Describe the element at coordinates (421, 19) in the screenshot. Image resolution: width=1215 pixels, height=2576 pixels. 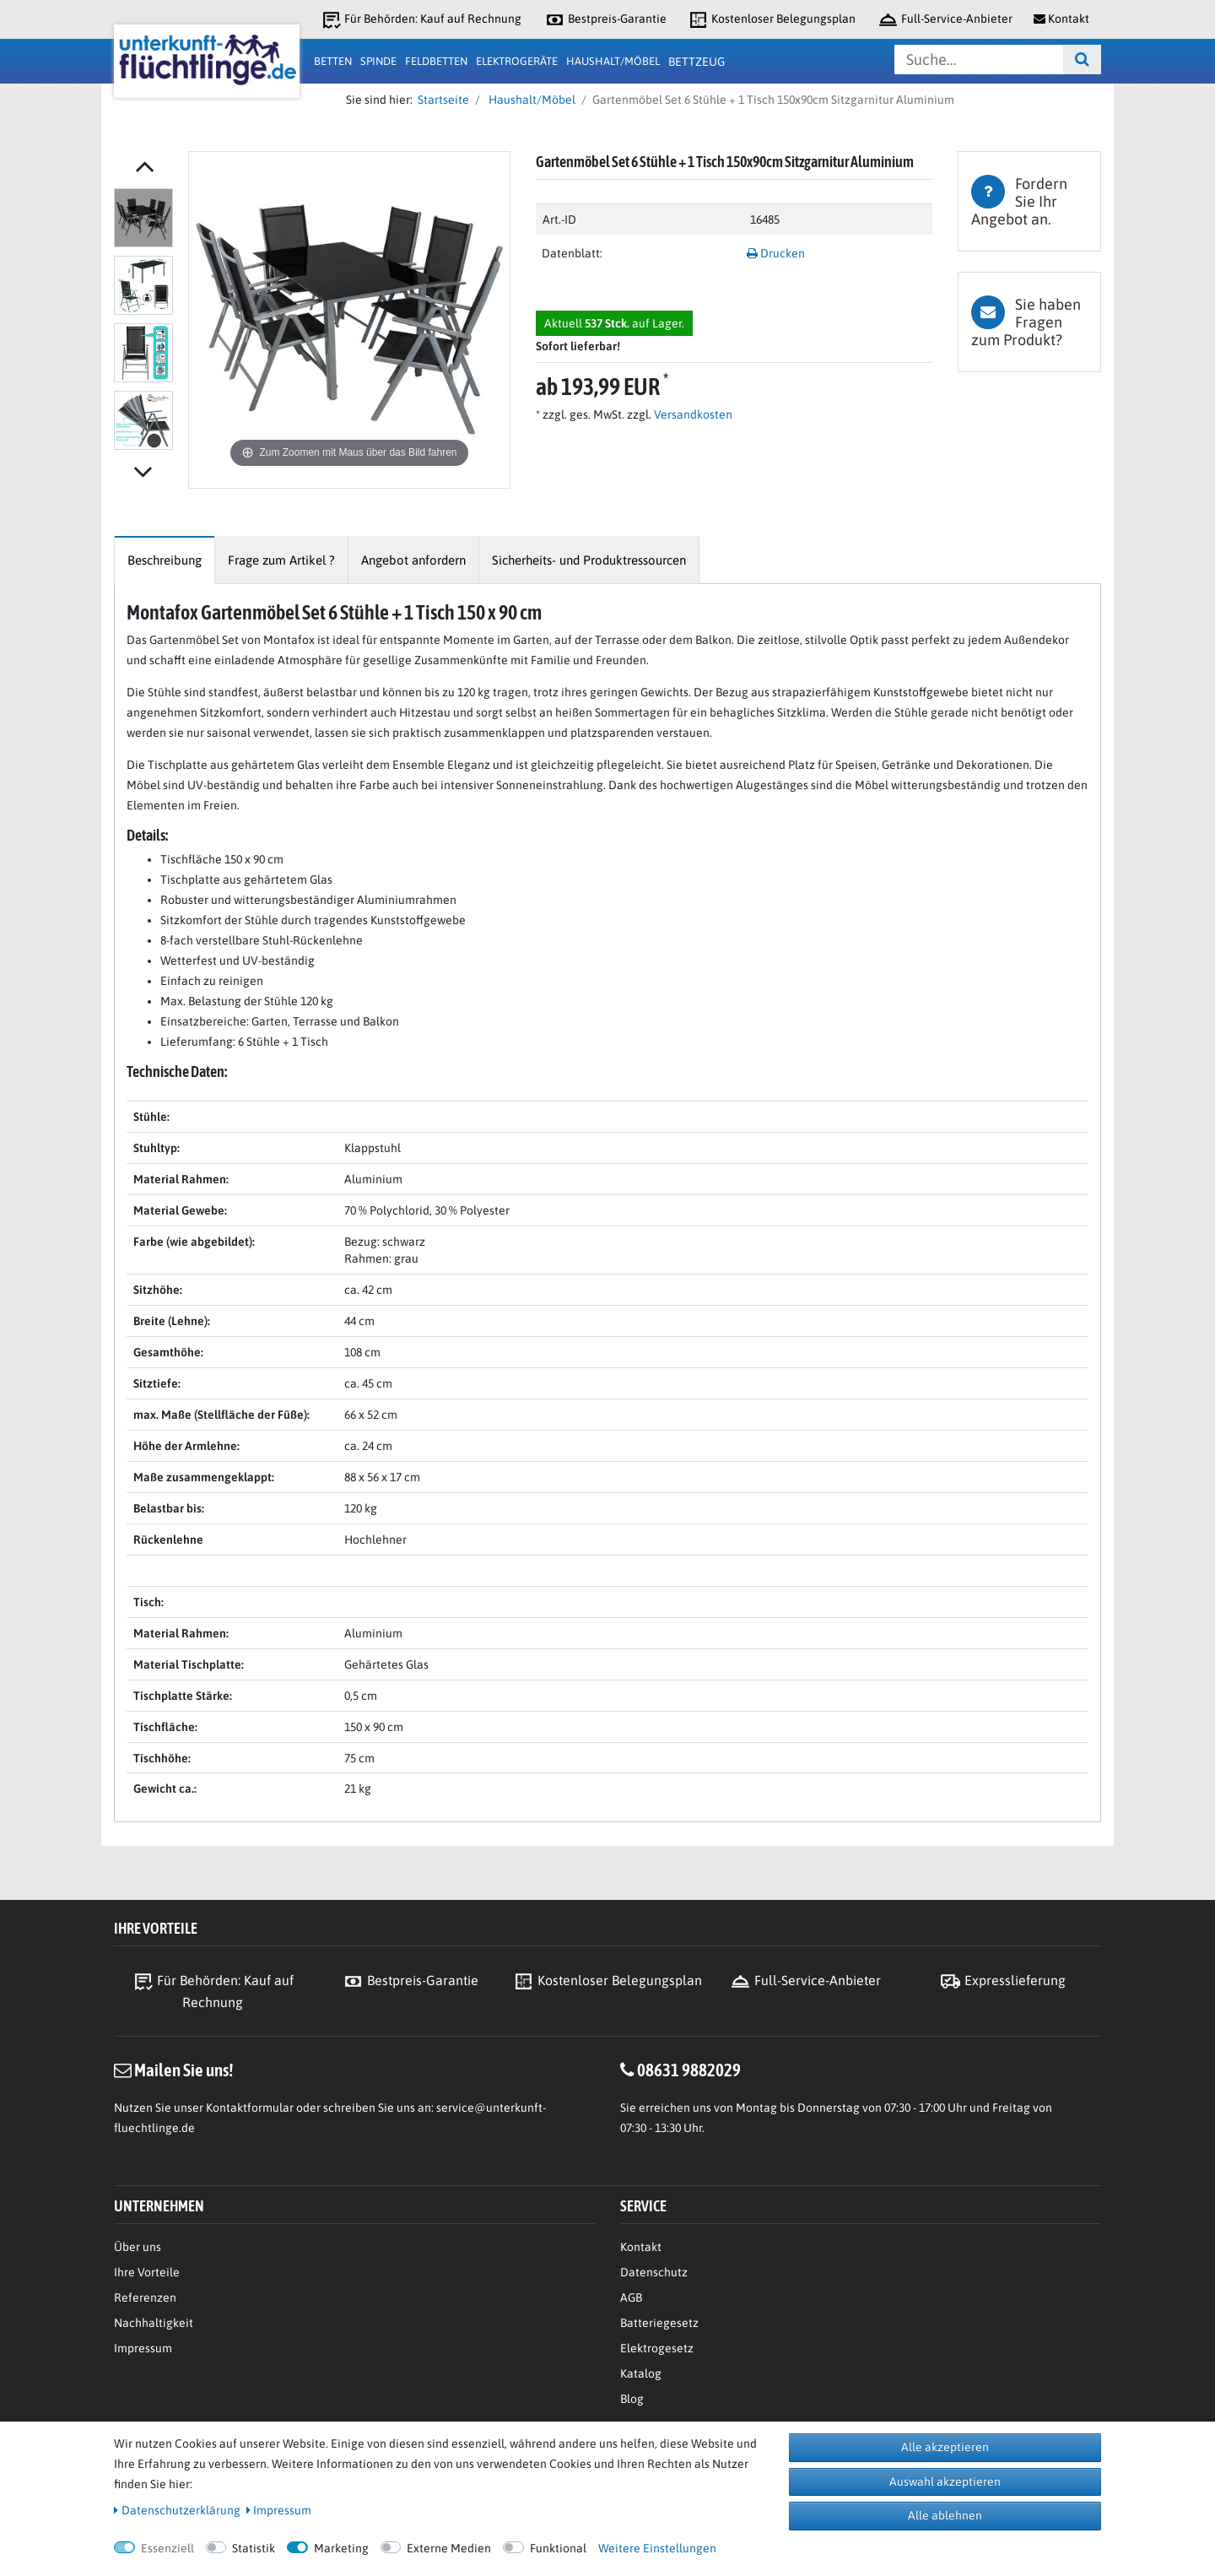
I see `Für Behörden: Kauf auf Rechnung` at that location.